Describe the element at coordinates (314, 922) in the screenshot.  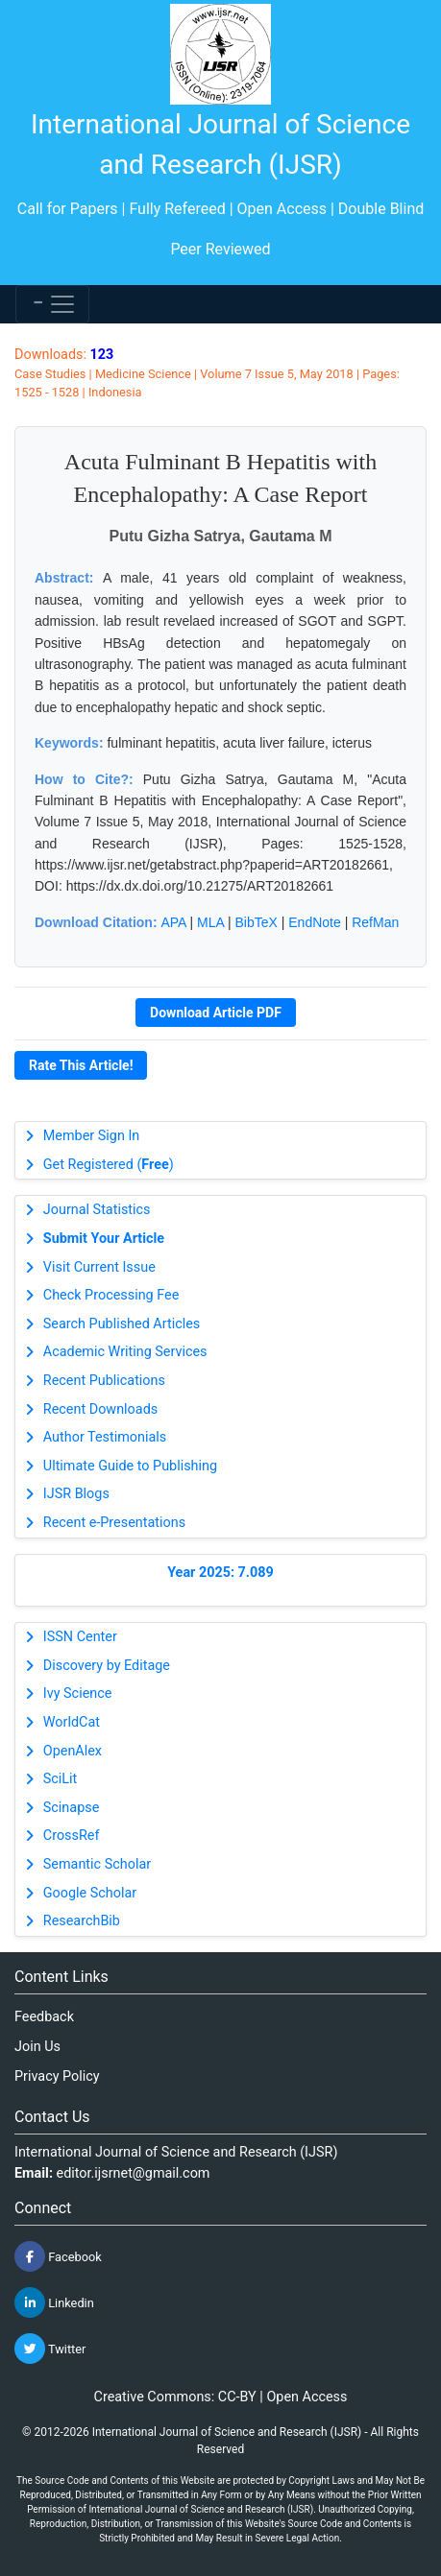
I see `EndNote` at that location.